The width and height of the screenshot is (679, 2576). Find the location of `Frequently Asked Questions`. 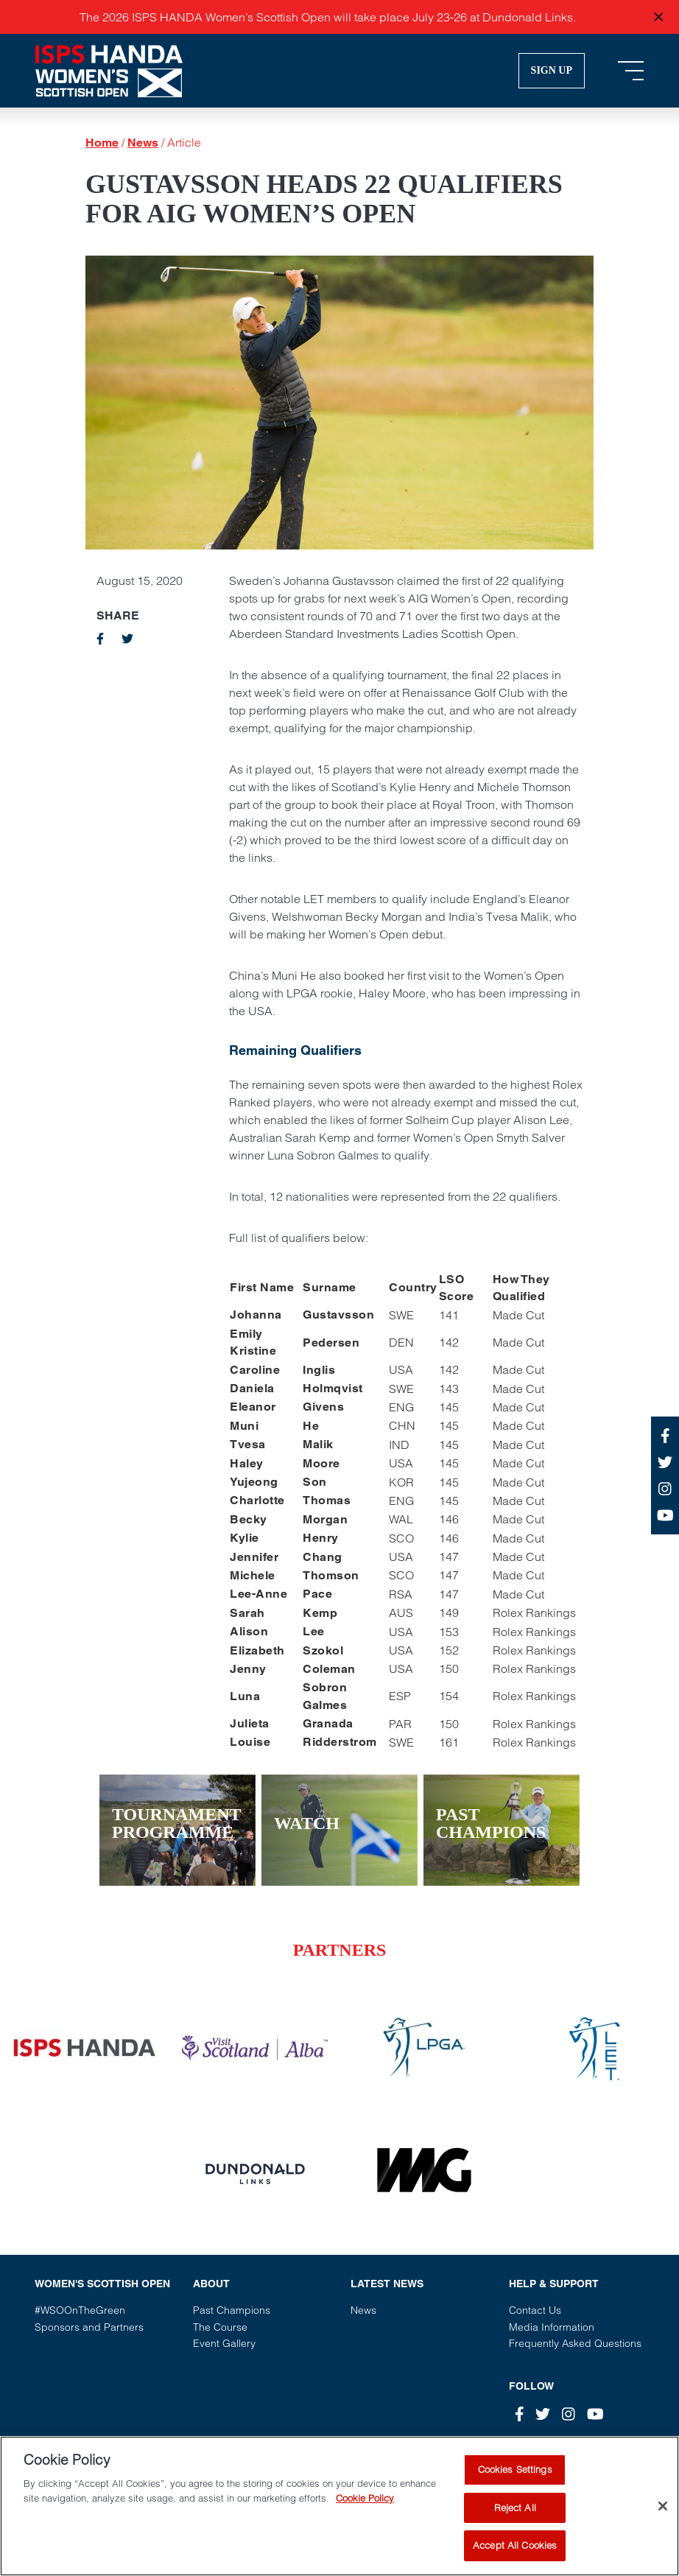

Frequently Asked Questions is located at coordinates (575, 2343).